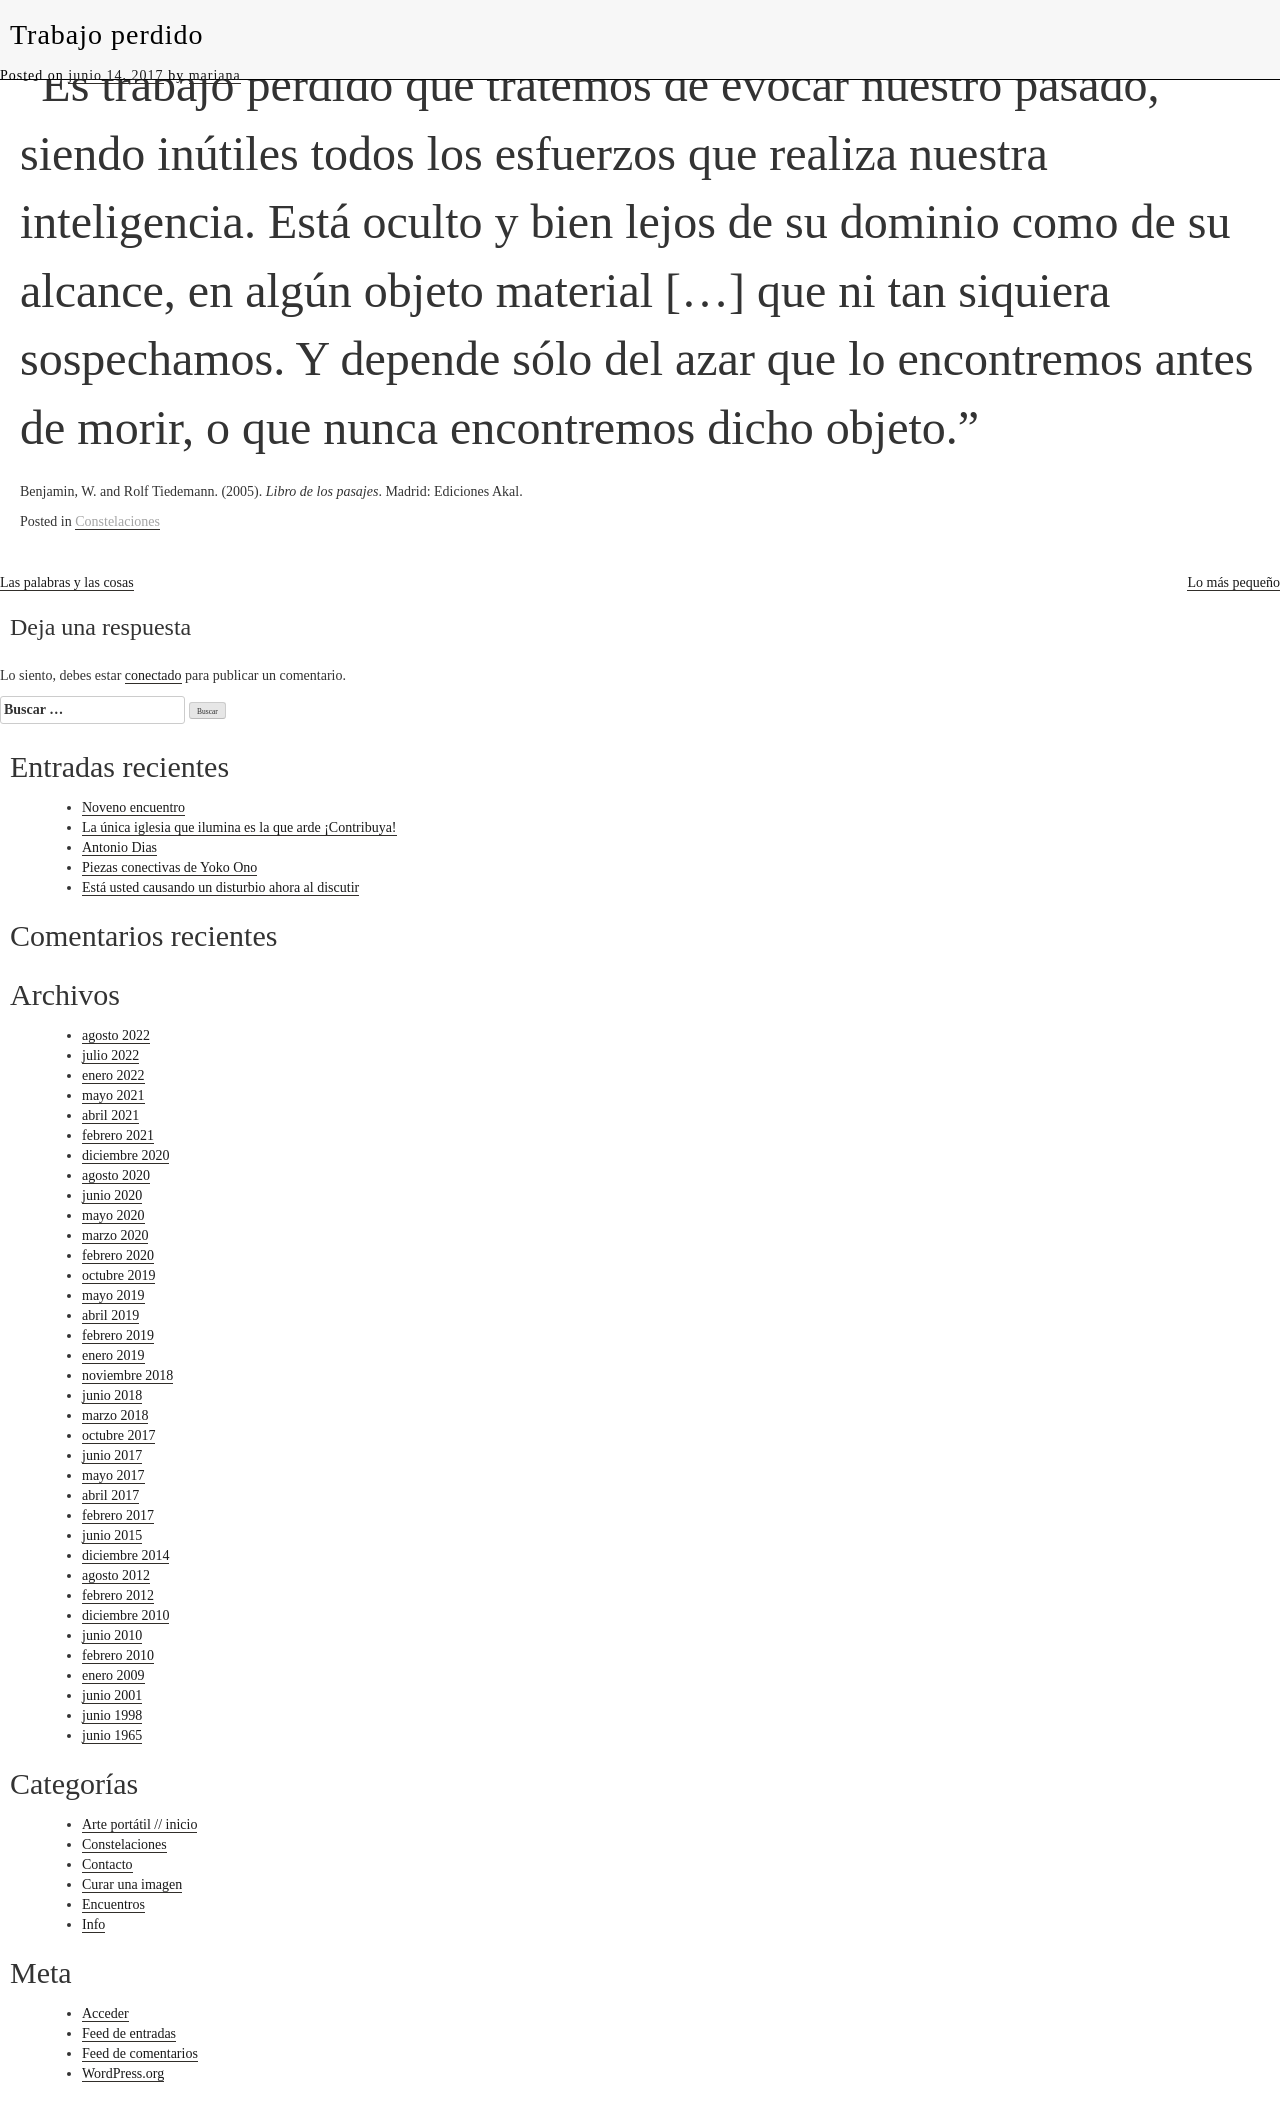 Image resolution: width=1280 pixels, height=2105 pixels. What do you see at coordinates (118, 1255) in the screenshot?
I see `febrero 2020` at bounding box center [118, 1255].